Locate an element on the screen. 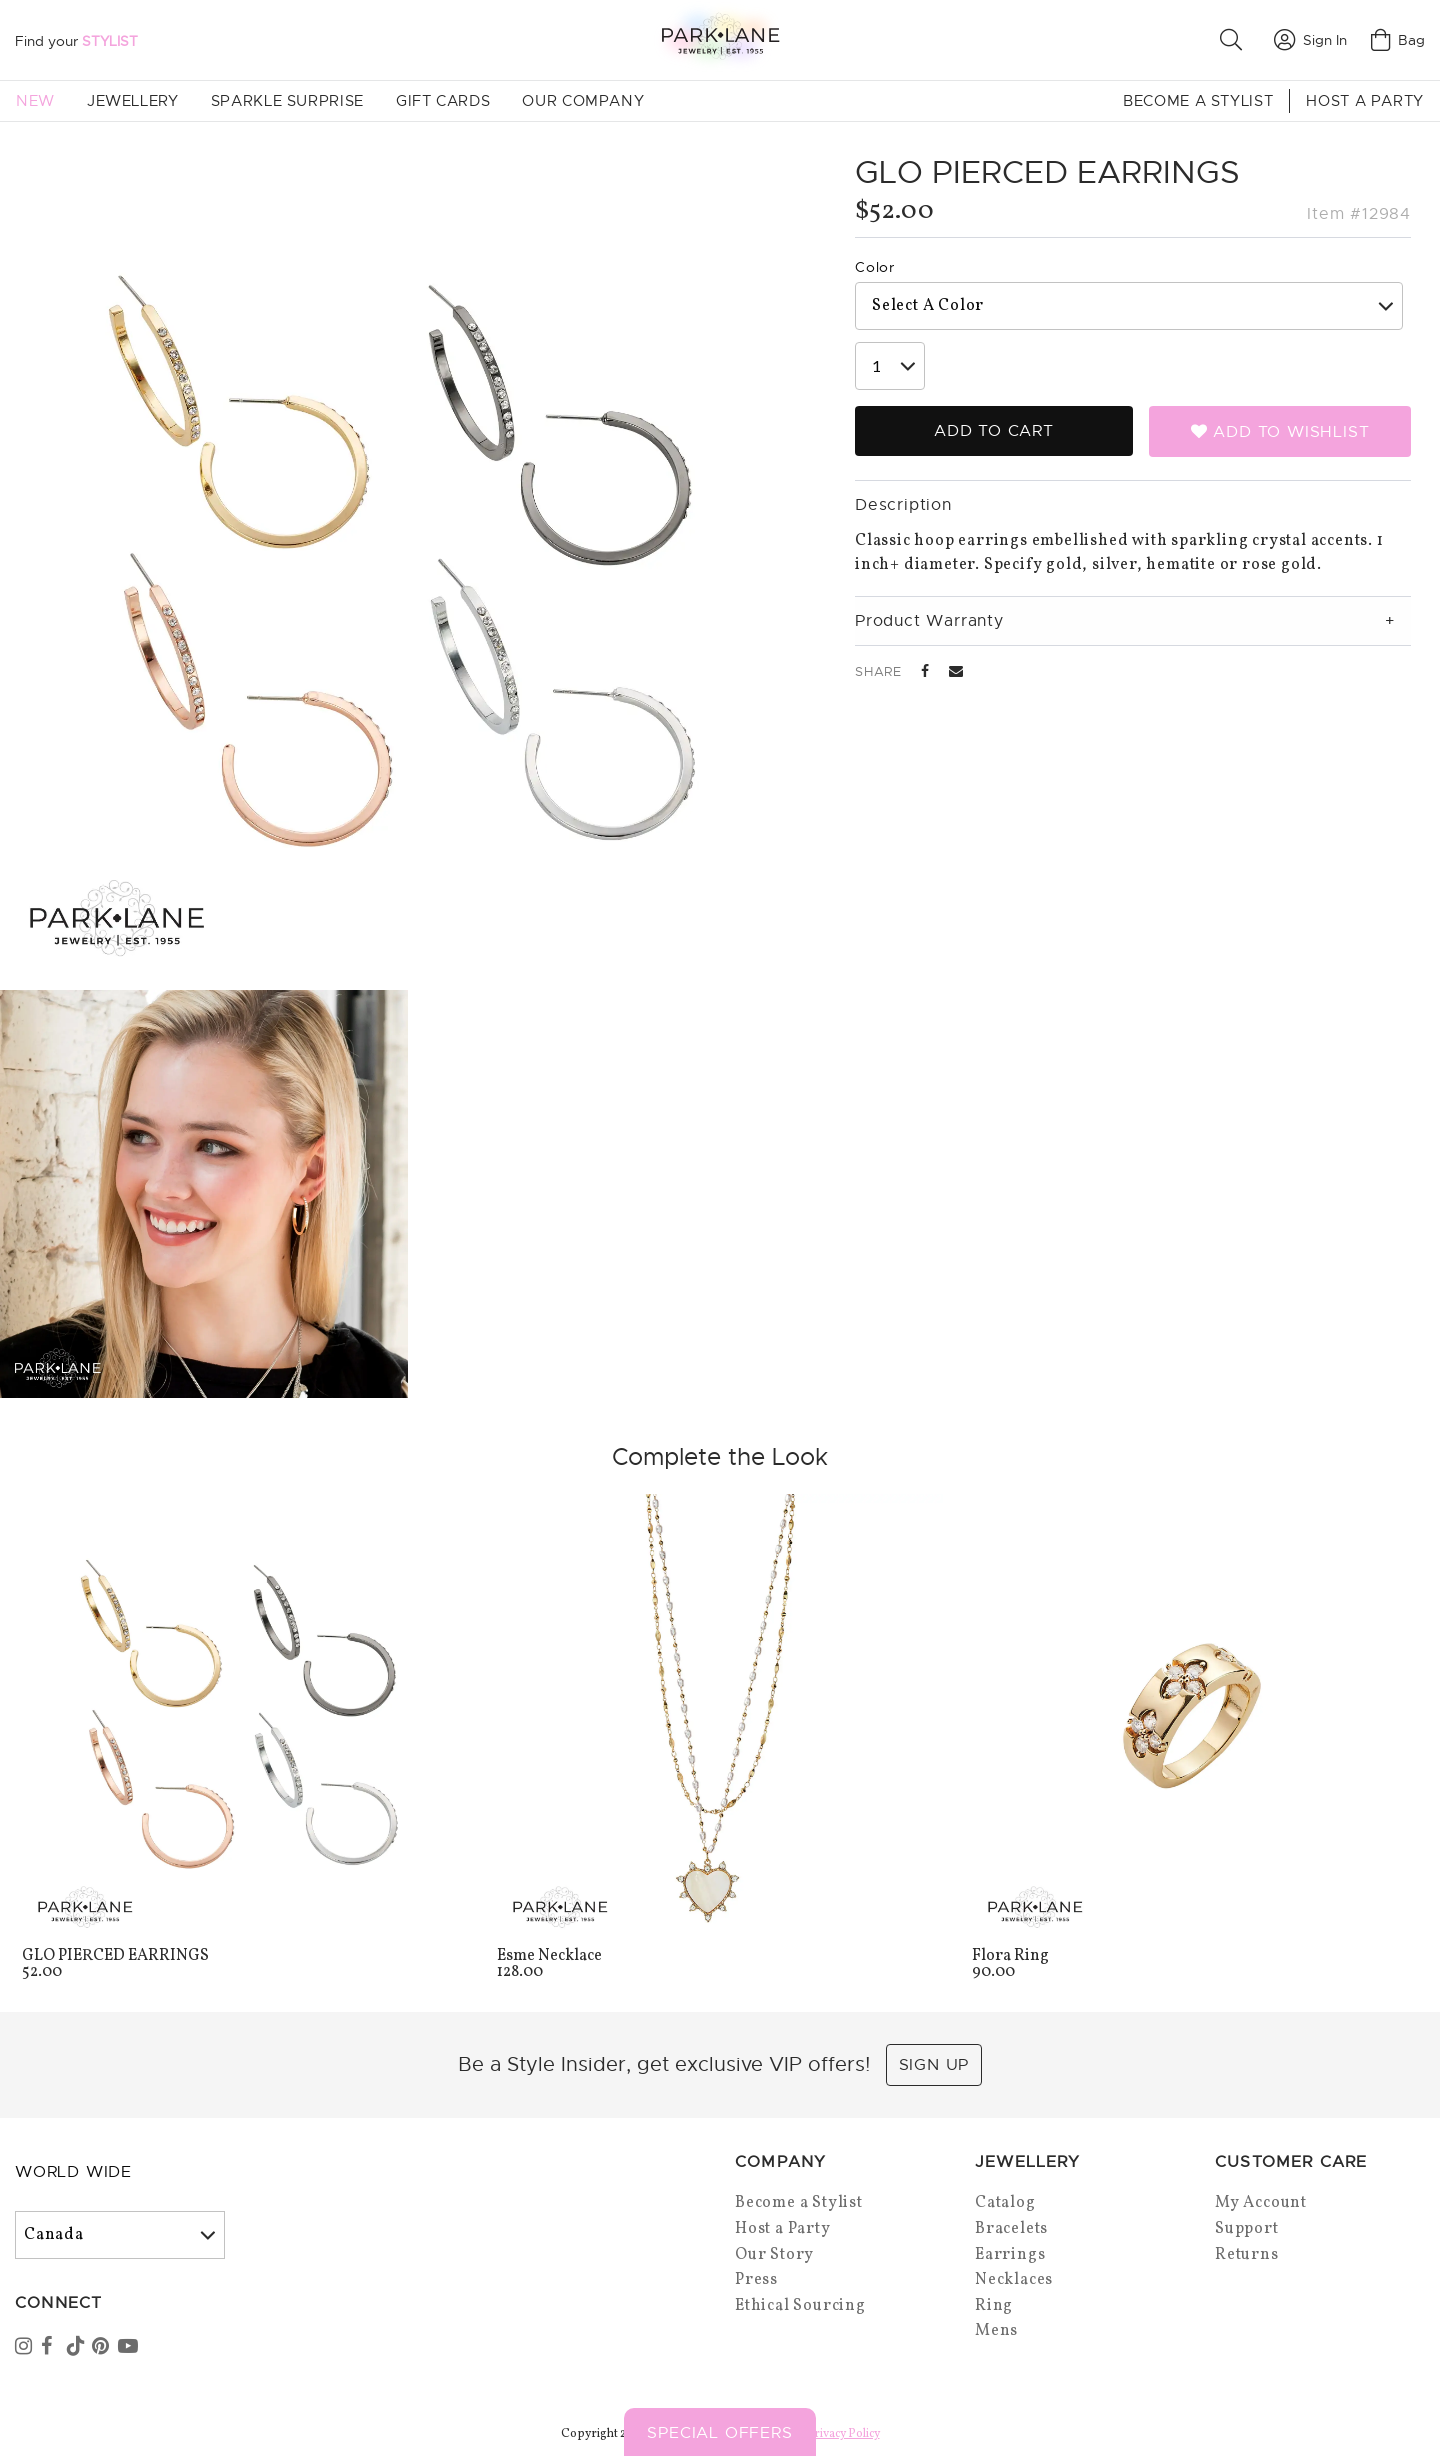 This screenshot has height=2456, width=1440. [button] is located at coordinates (1235, 40).